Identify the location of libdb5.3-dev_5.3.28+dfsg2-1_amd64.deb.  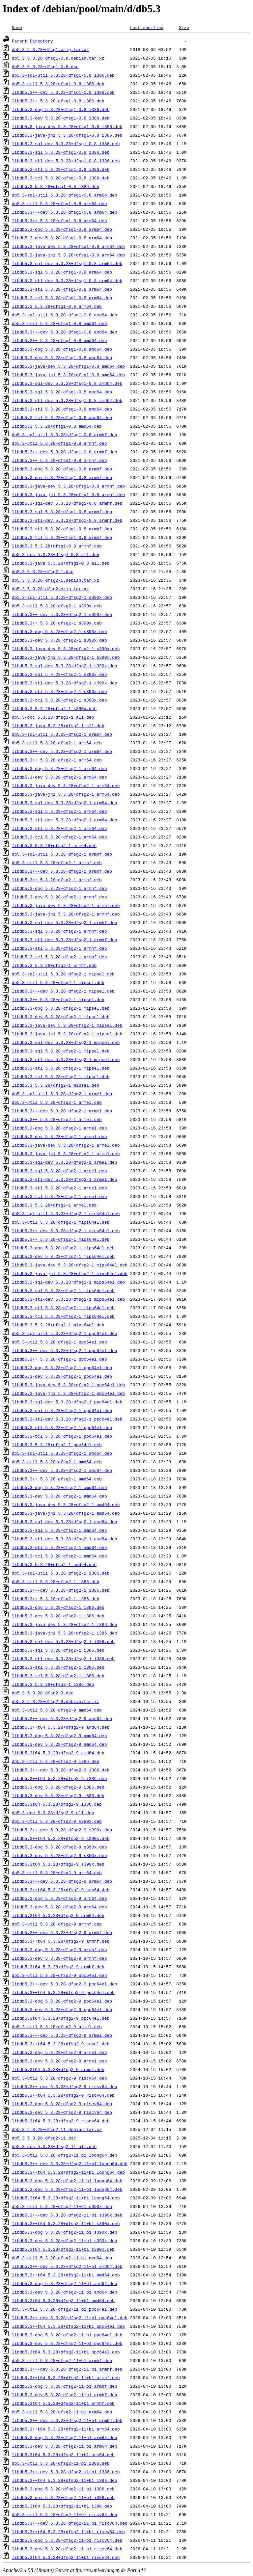
(59, 1496).